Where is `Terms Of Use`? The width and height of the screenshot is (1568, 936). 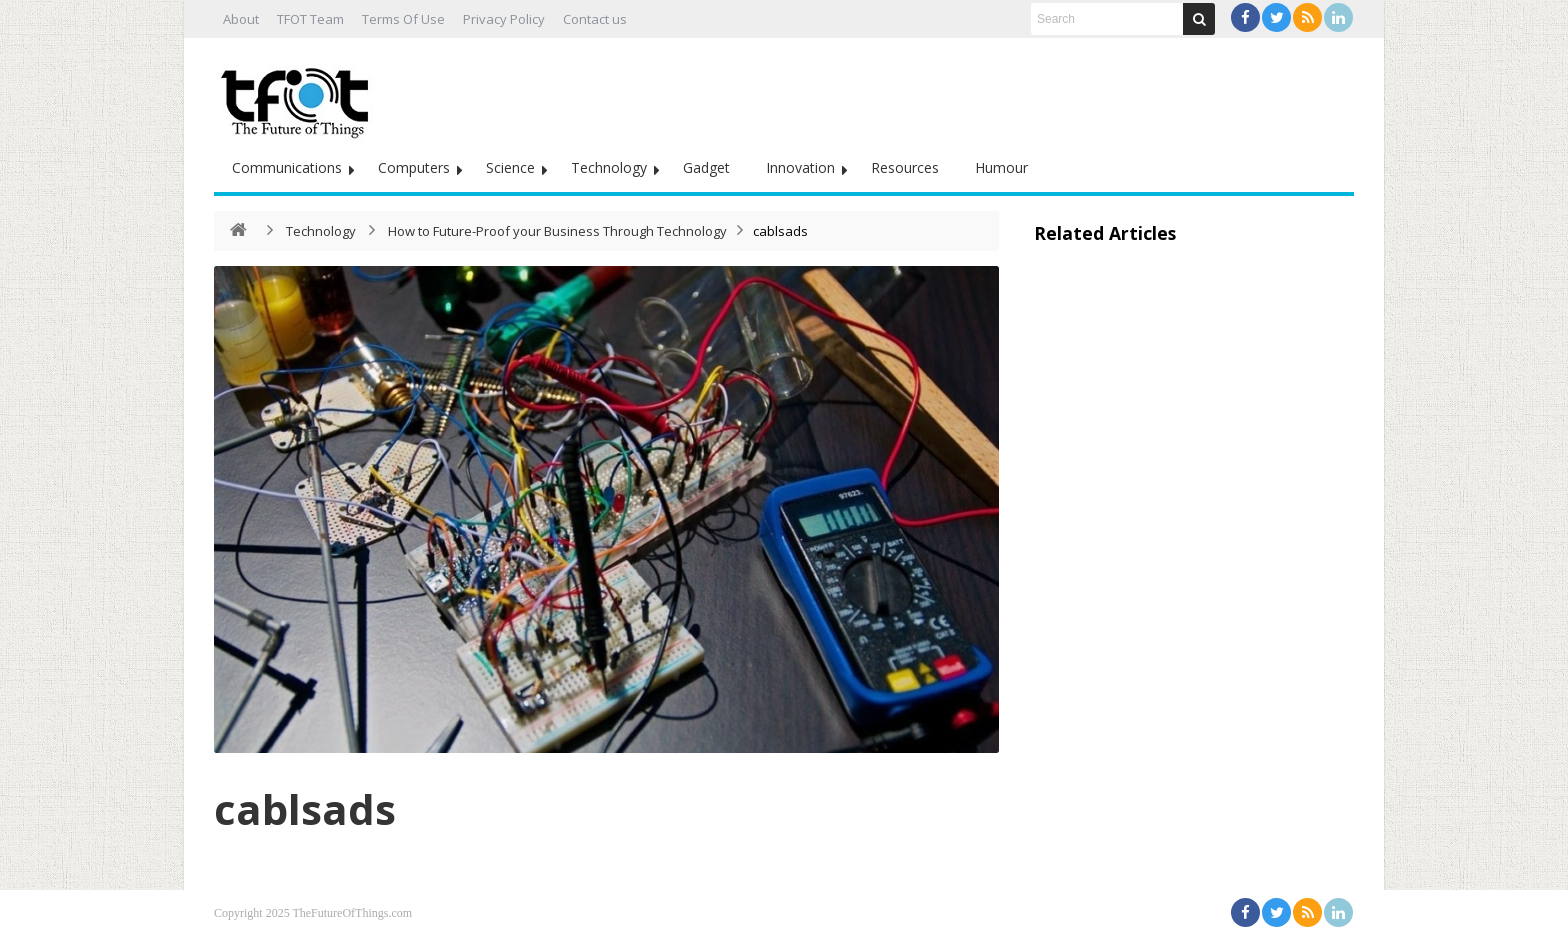
Terms Of Use is located at coordinates (403, 19).